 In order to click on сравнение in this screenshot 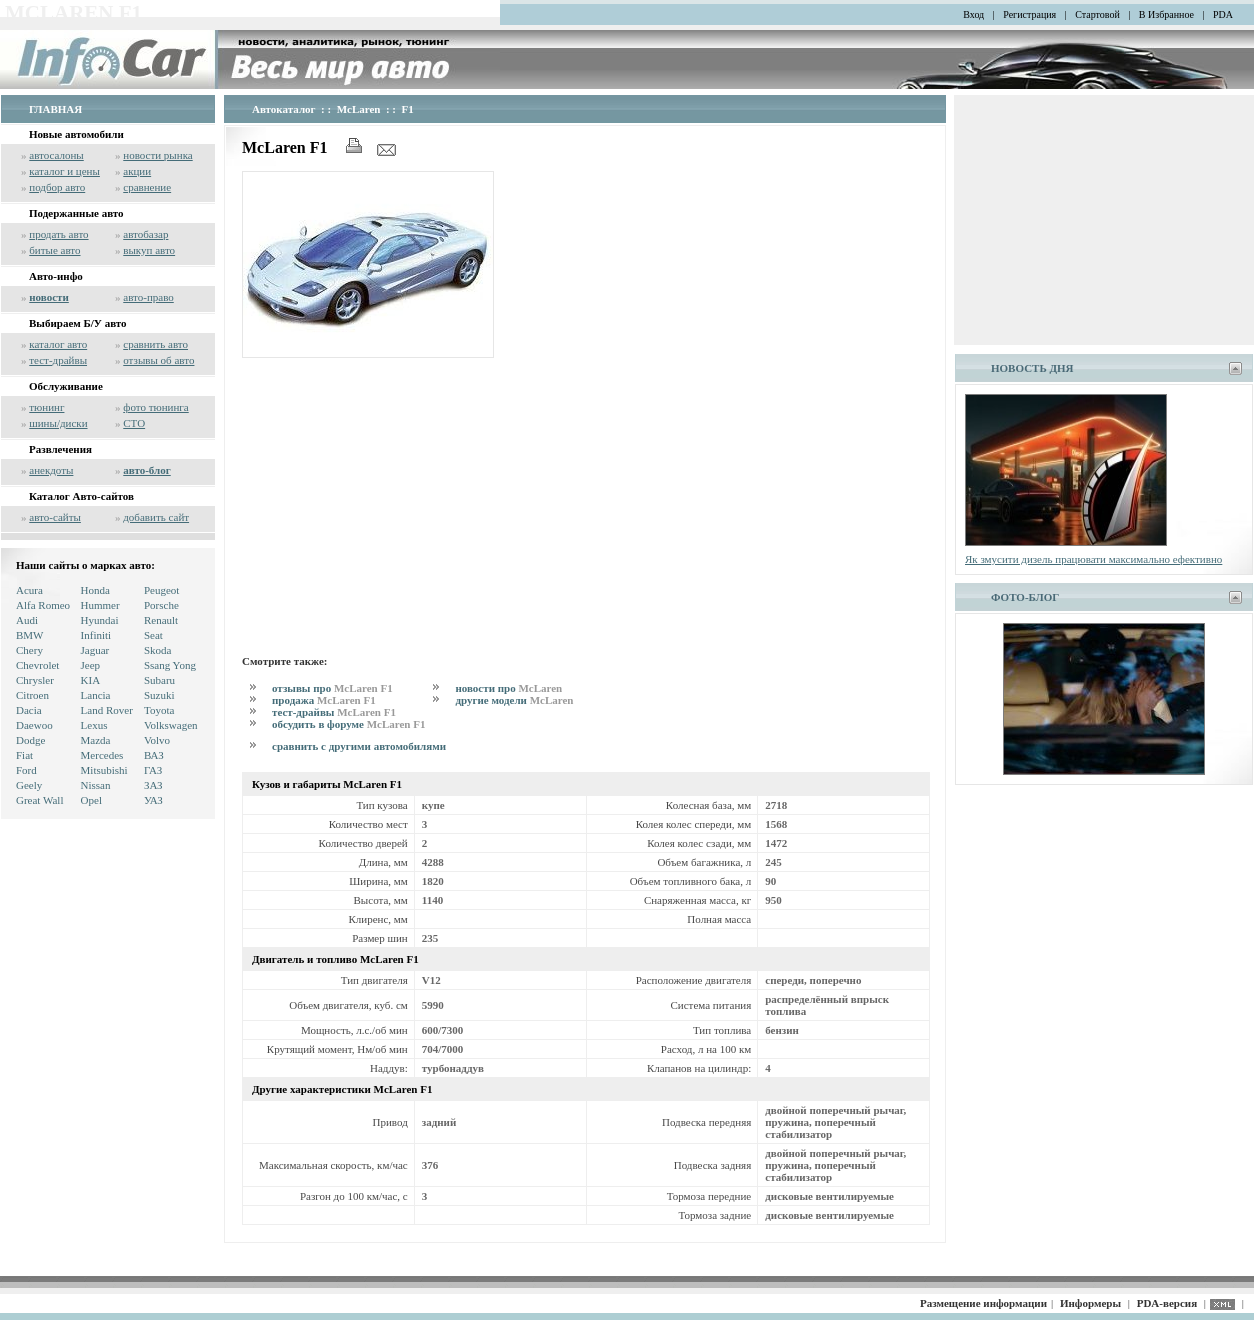, I will do `click(147, 187)`.